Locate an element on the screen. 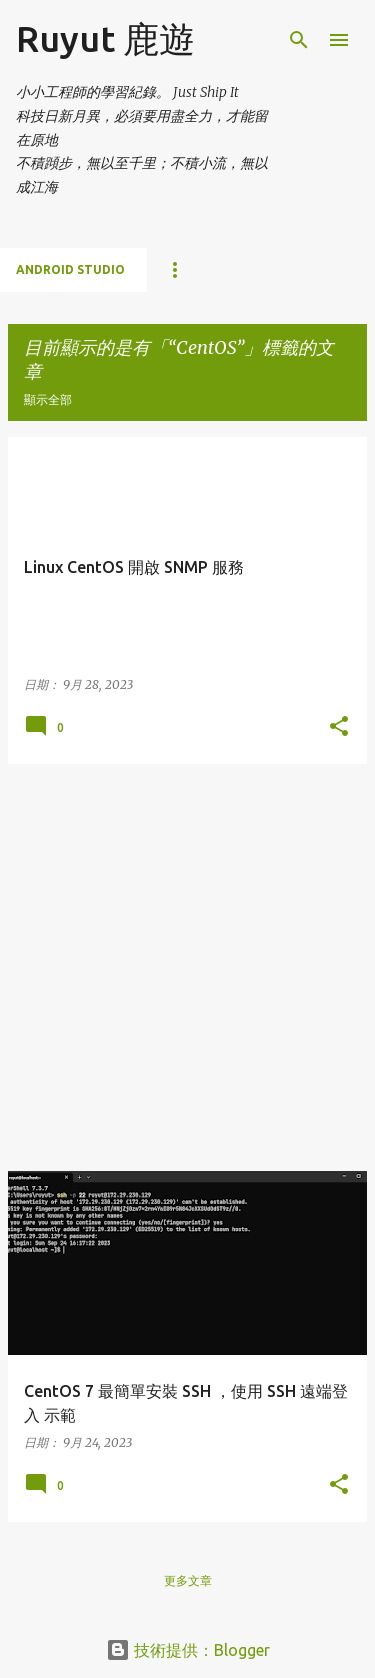 This screenshot has width=375, height=1678. 更多文章 is located at coordinates (188, 1580).